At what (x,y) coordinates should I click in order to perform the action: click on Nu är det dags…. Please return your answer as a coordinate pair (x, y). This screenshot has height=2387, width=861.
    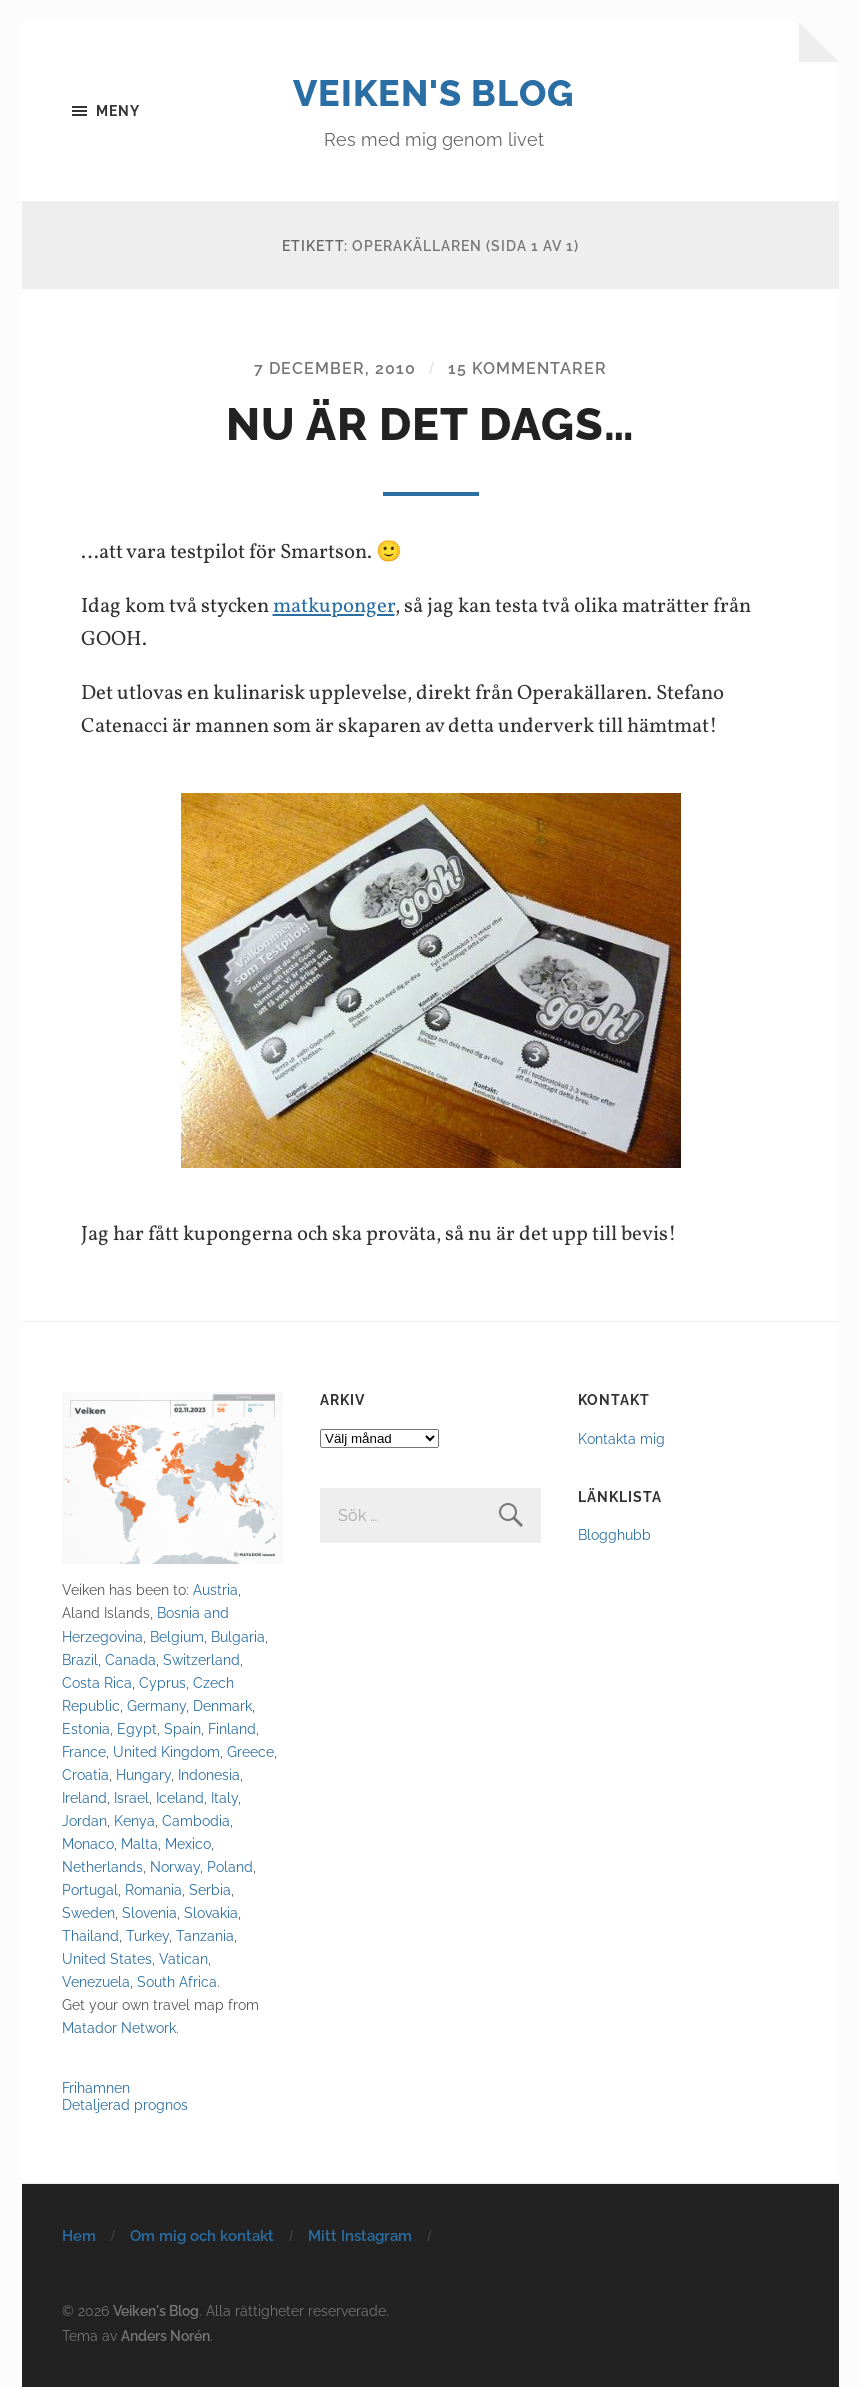
    Looking at the image, I should click on (430, 424).